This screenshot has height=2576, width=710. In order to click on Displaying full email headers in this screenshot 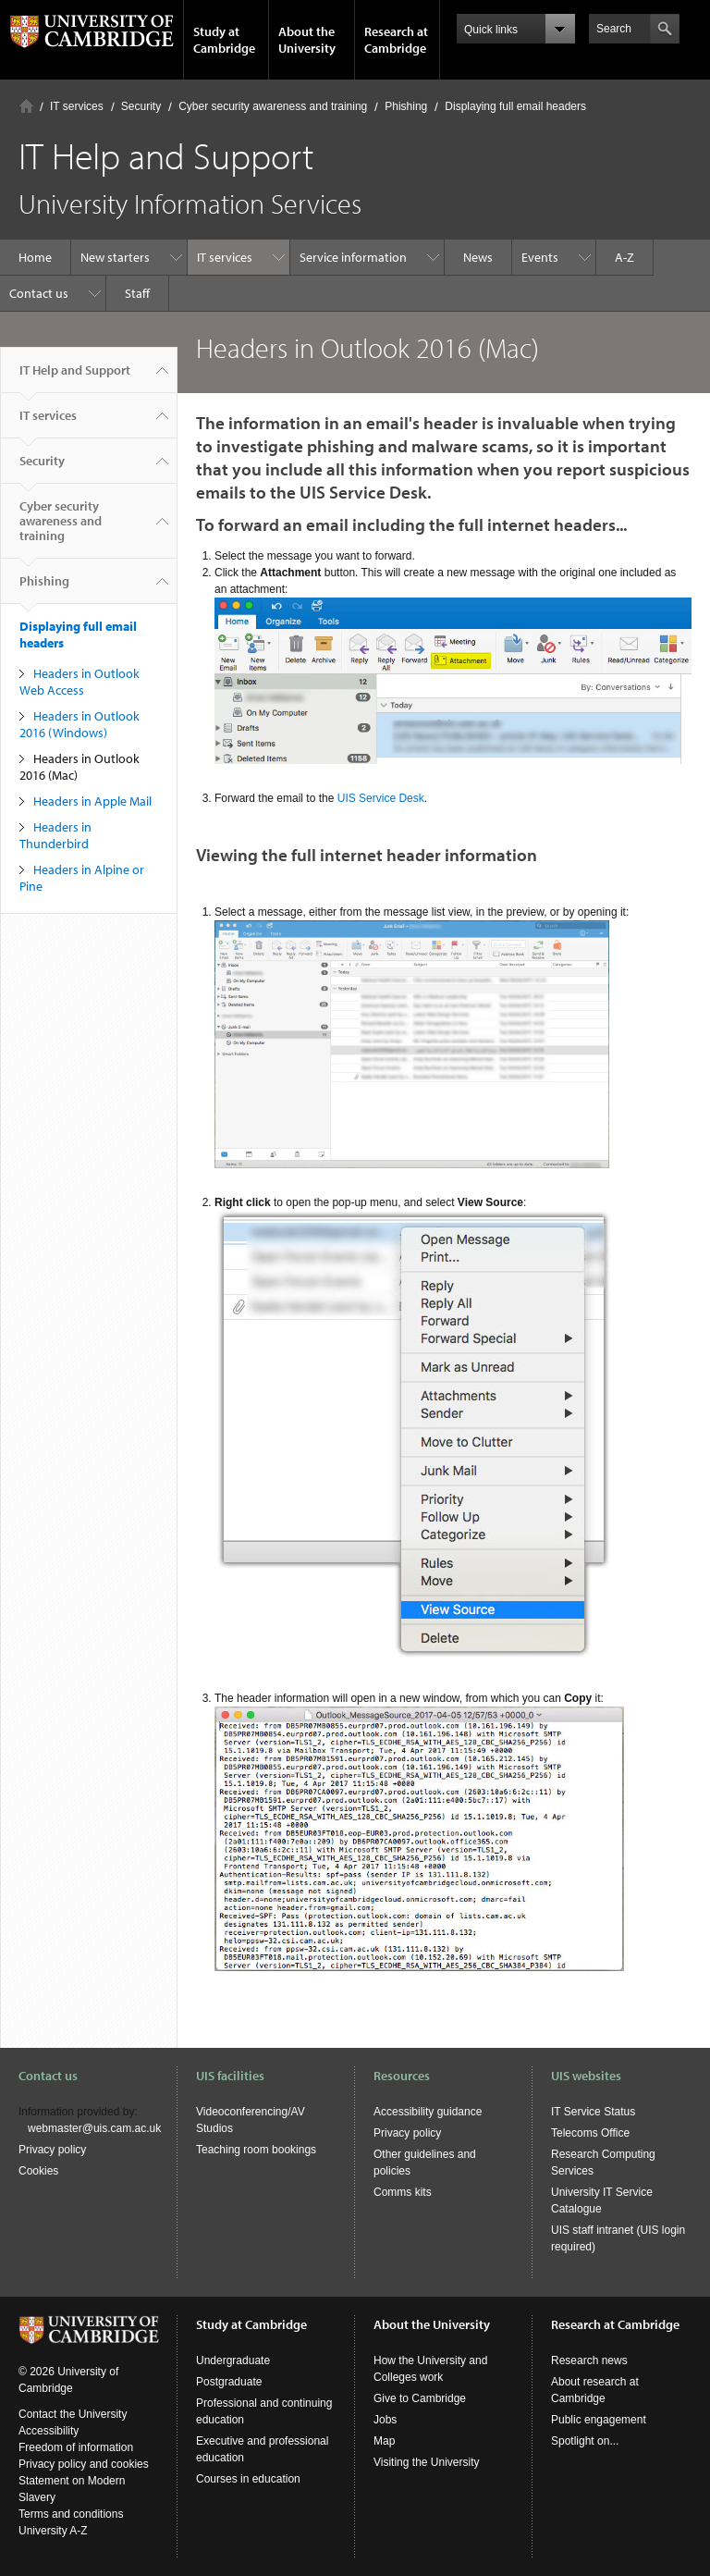, I will do `click(515, 106)`.